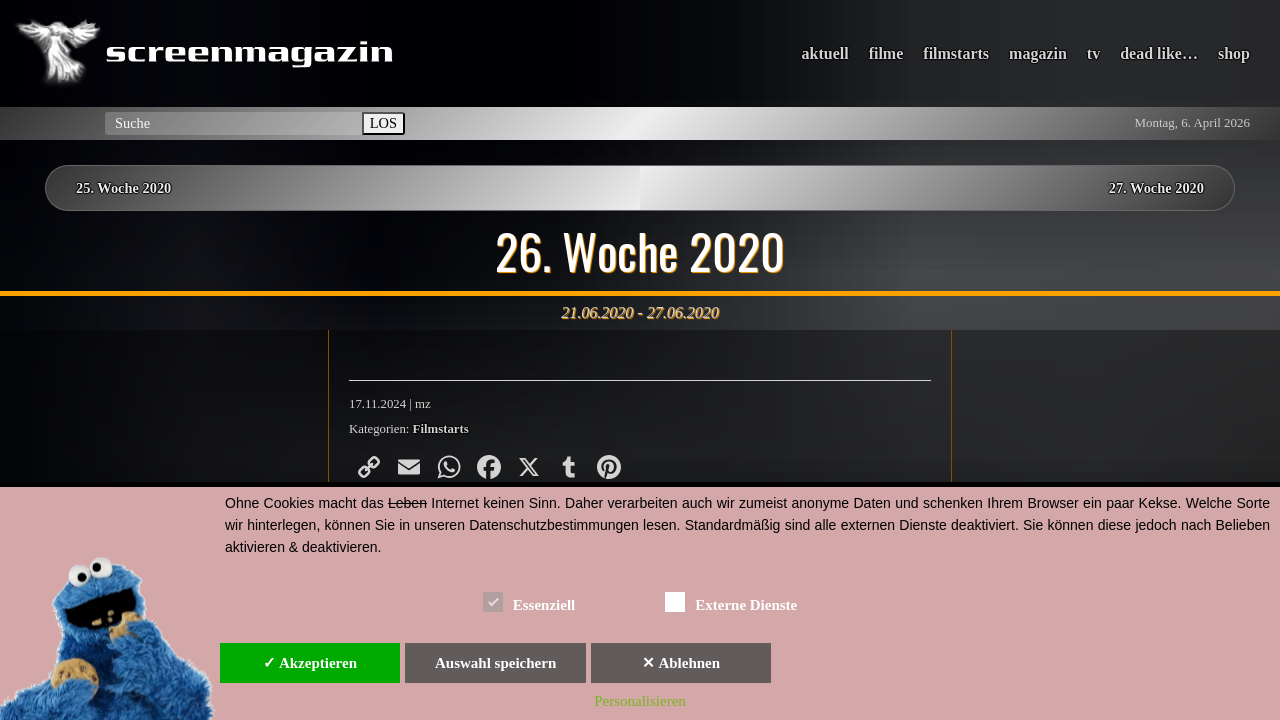 The image size is (1280, 720). I want to click on dead like…, so click(1159, 53).